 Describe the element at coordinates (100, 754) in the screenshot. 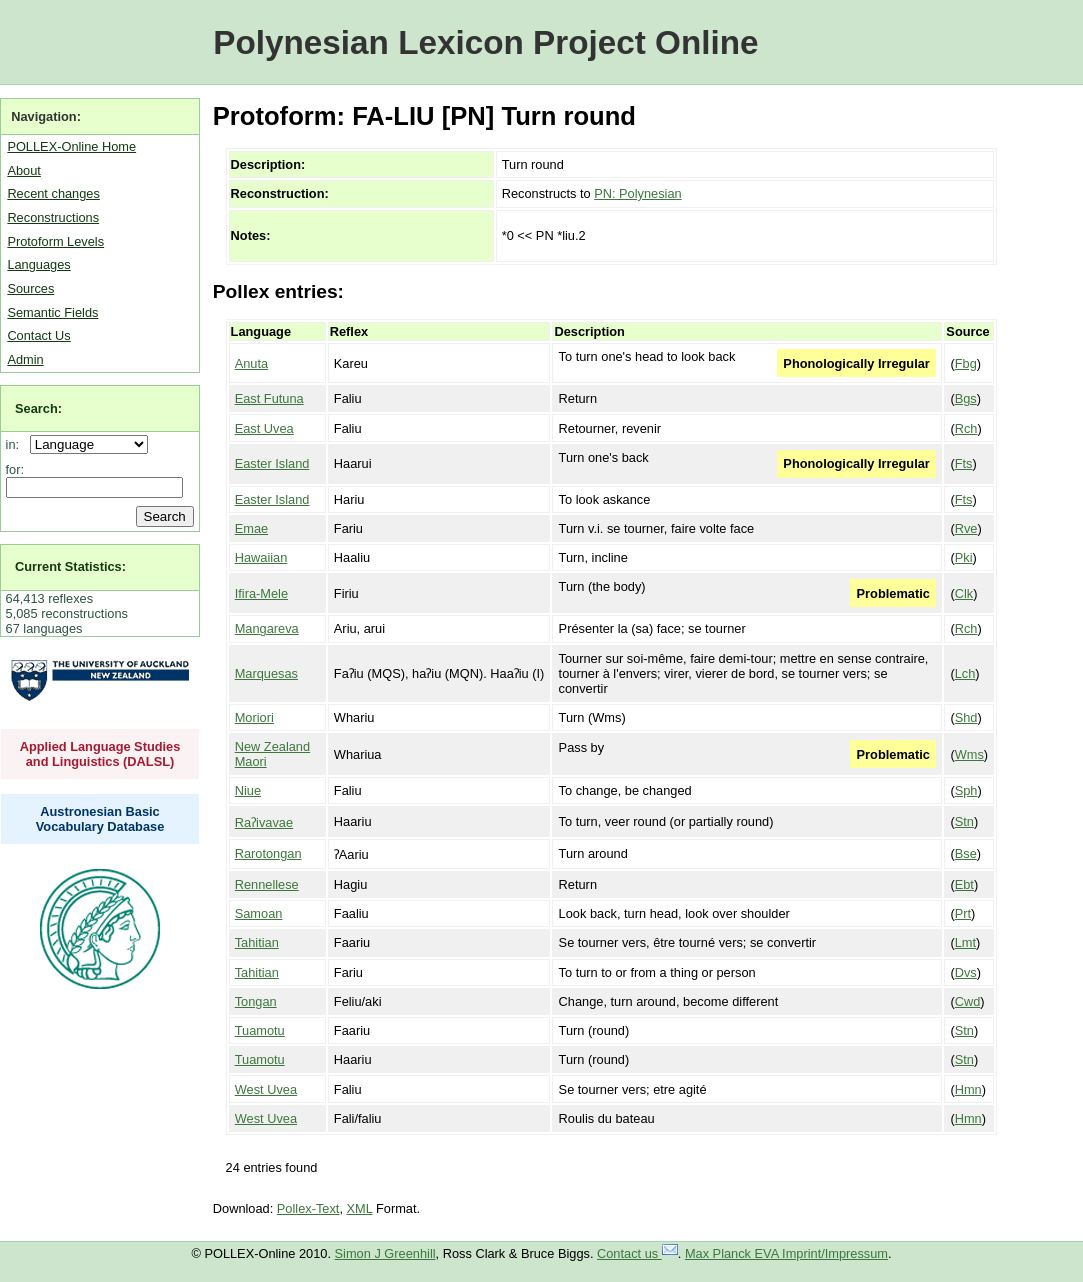

I see `Applied Language Studies and Linguistics (DALSL)` at that location.